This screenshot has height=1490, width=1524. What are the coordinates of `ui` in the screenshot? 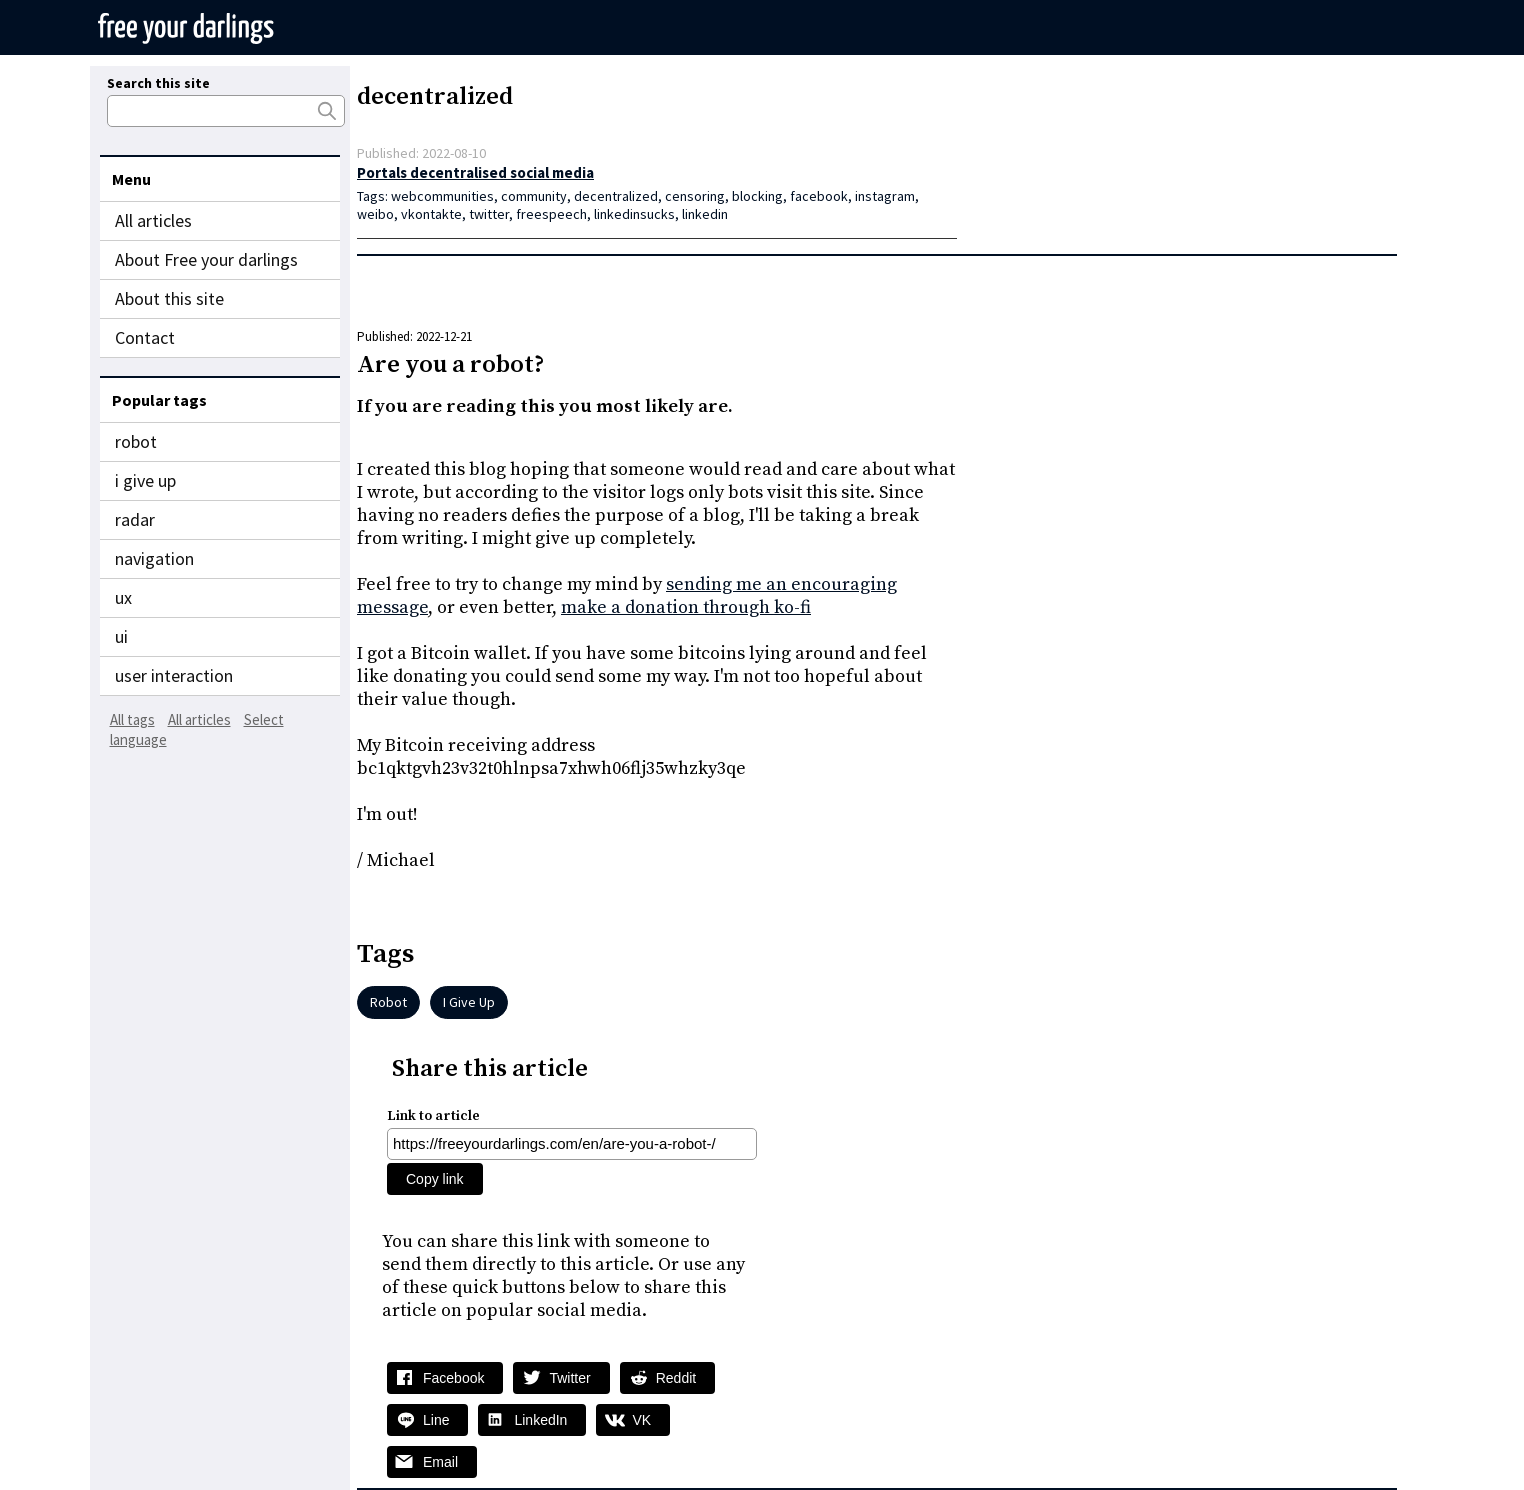 It's located at (121, 636).